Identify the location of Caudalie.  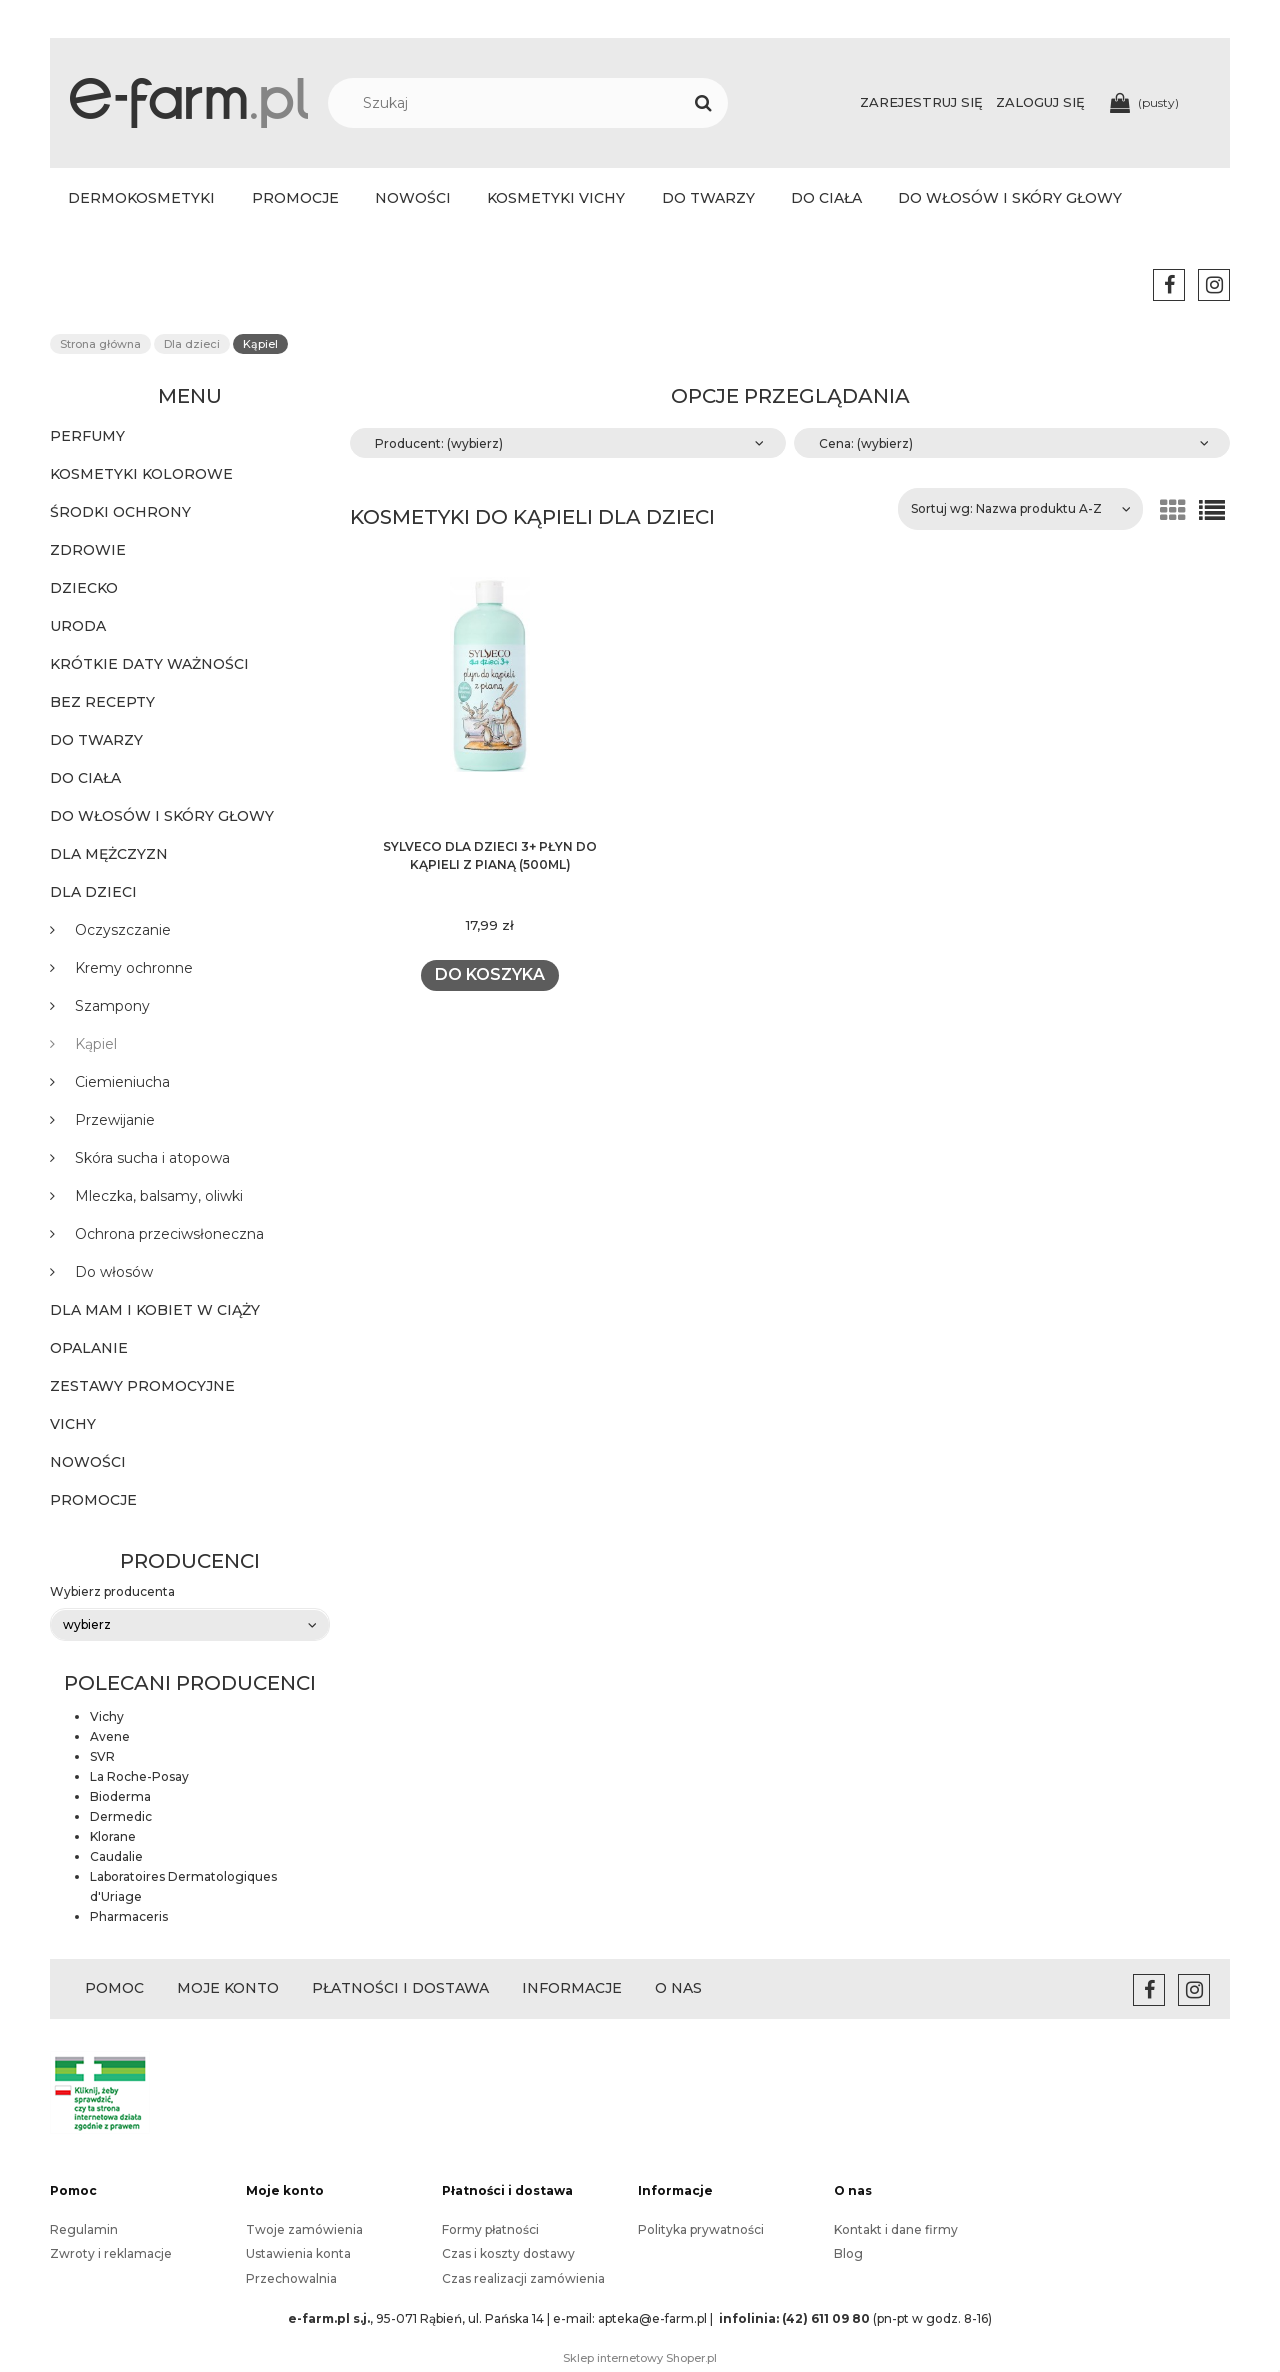
(116, 1856).